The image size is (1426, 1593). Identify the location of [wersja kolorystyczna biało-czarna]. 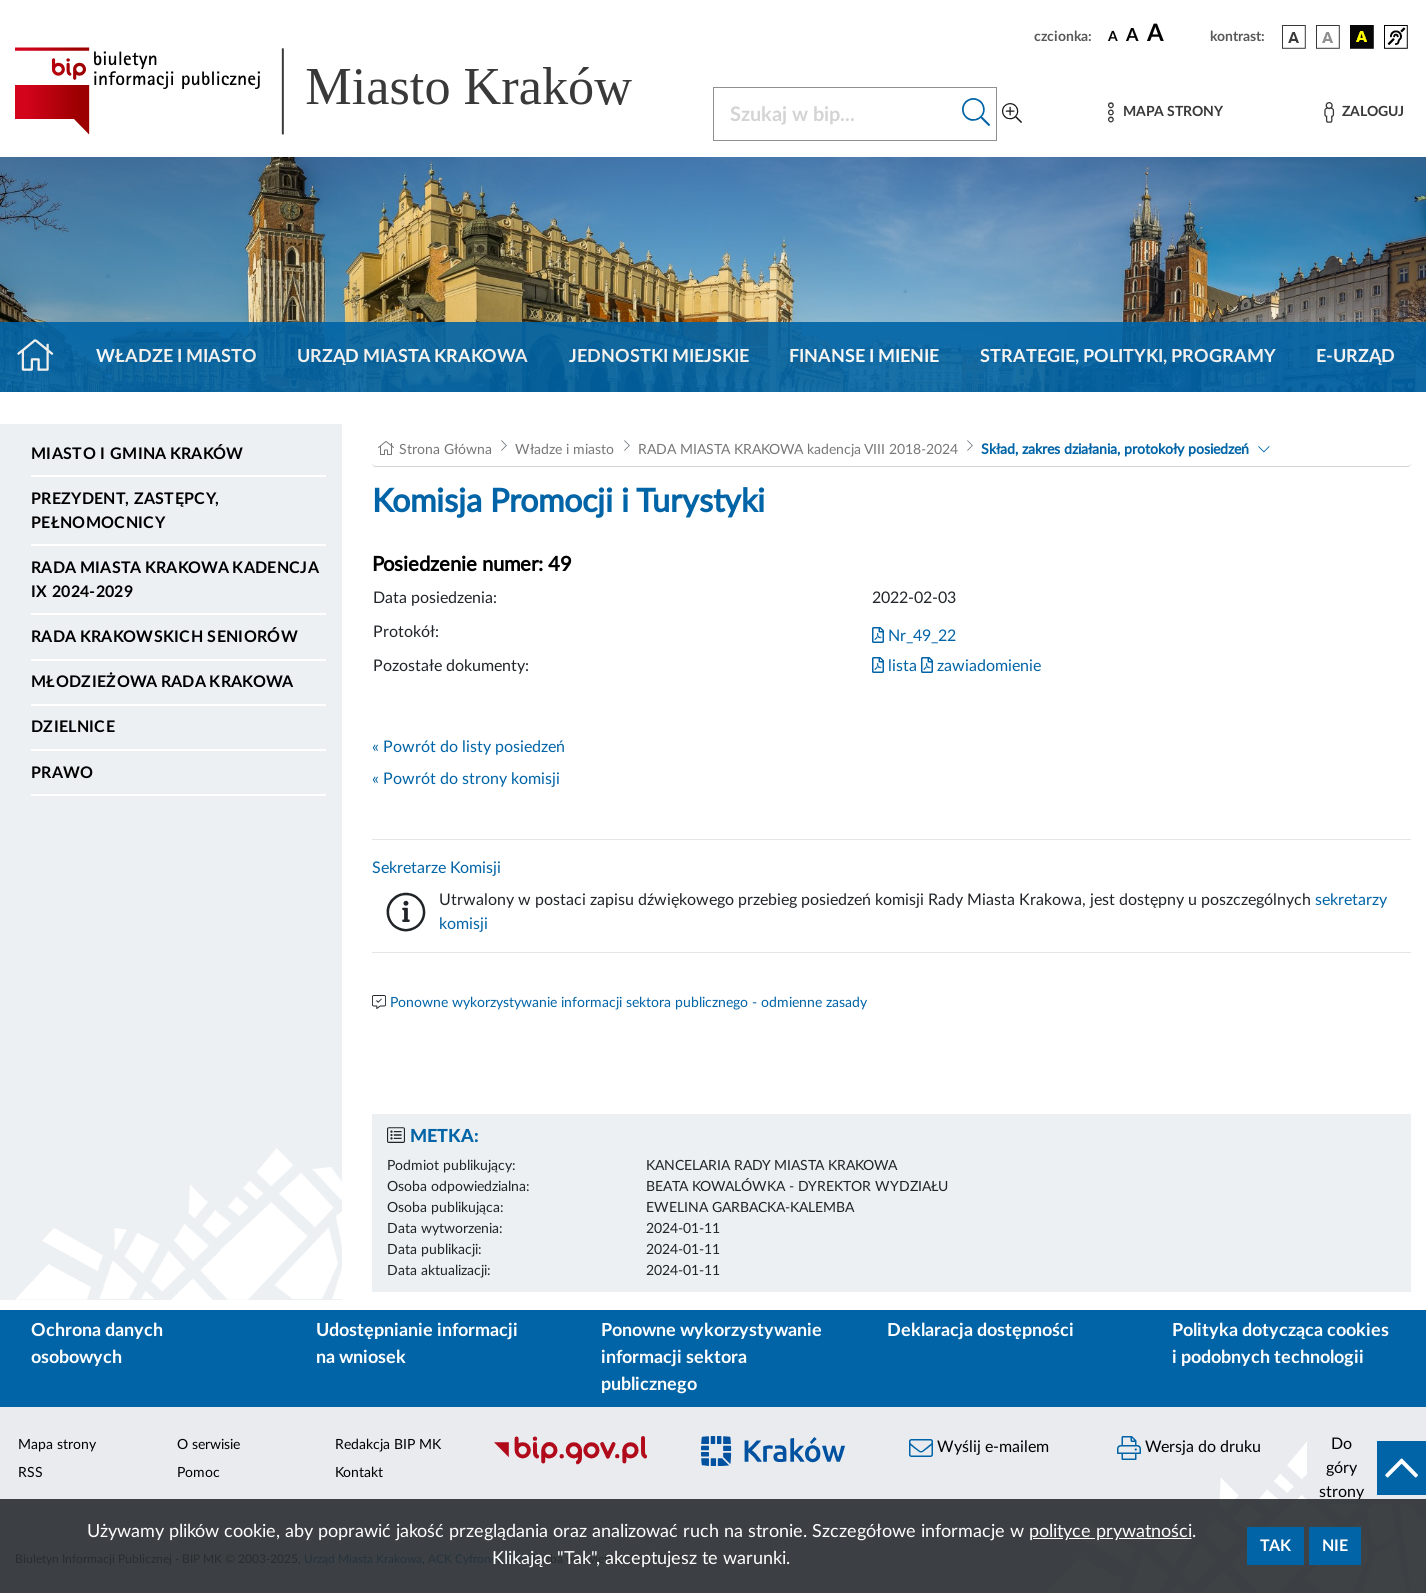
(1328, 37).